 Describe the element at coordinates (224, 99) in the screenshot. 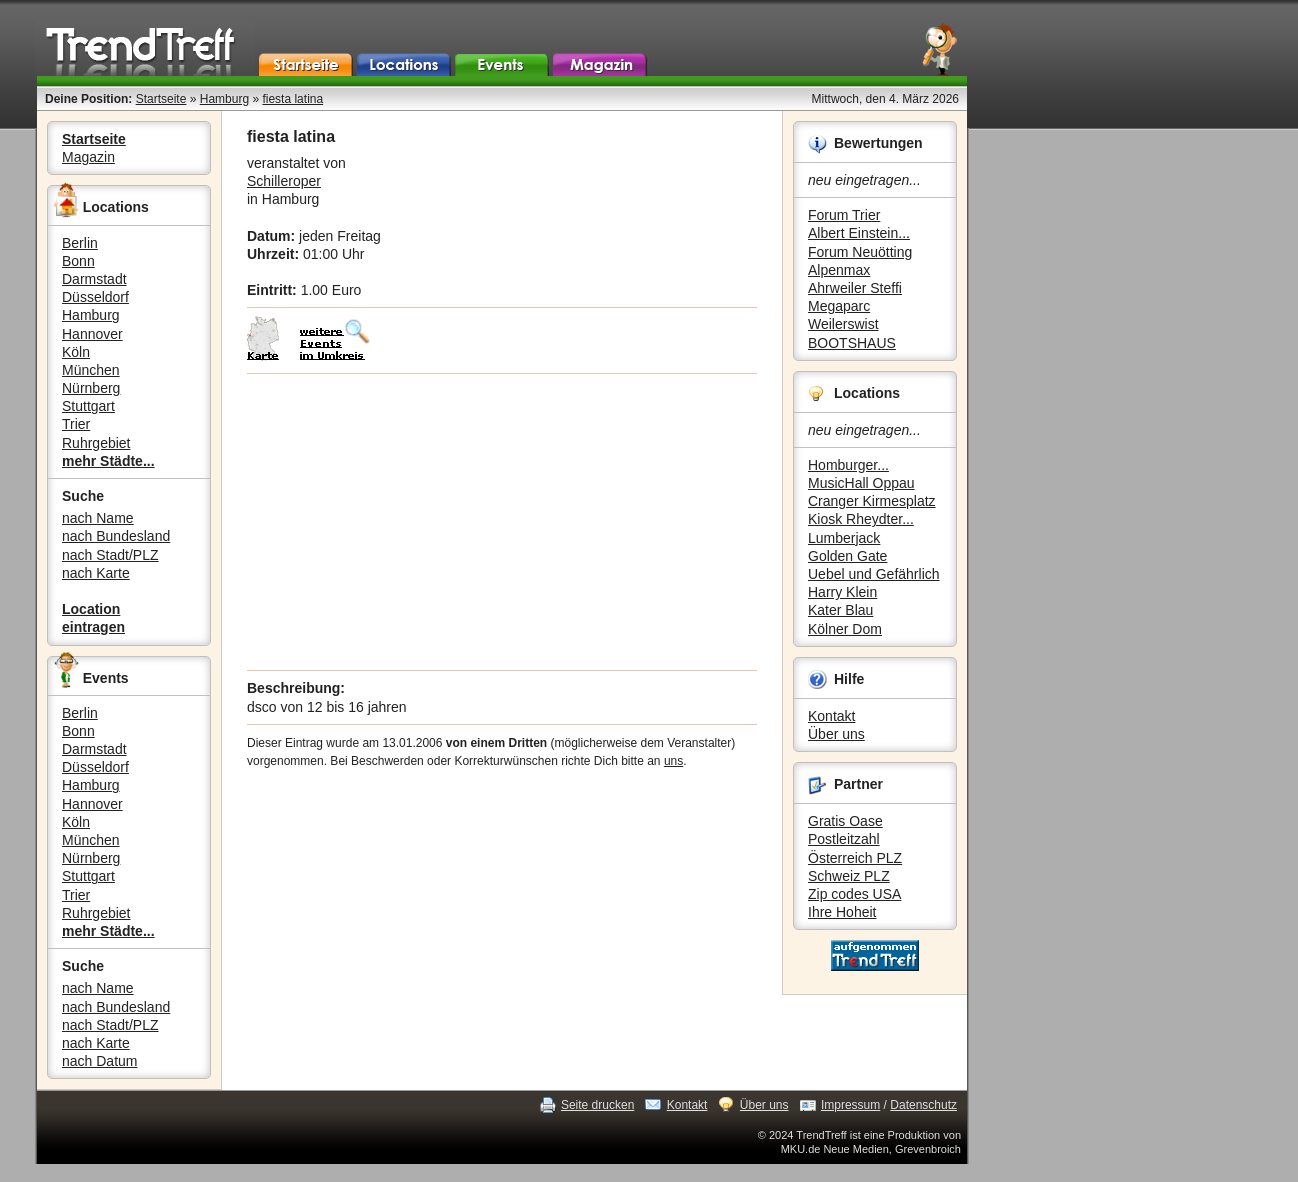

I see `Hamburg` at that location.